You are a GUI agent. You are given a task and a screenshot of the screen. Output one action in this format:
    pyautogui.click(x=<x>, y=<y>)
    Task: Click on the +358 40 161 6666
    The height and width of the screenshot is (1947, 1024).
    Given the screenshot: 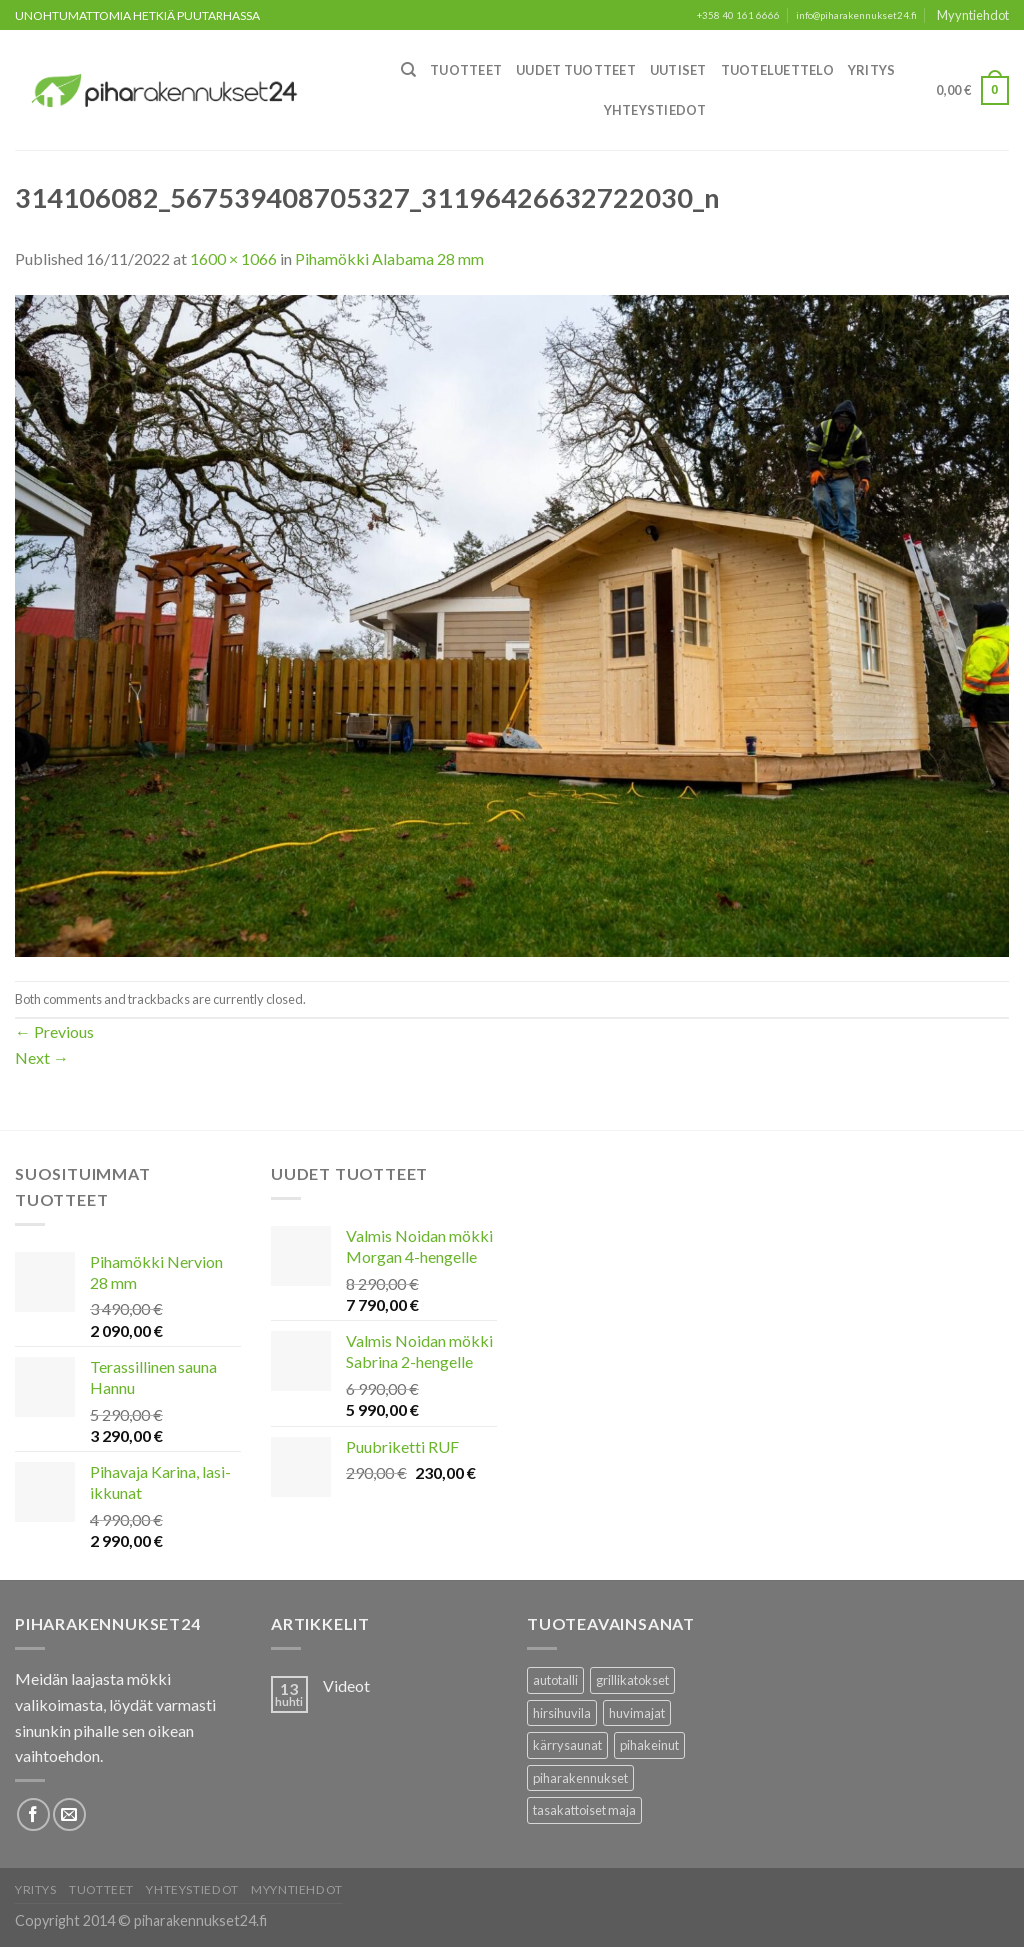 What is the action you would take?
    pyautogui.click(x=738, y=15)
    